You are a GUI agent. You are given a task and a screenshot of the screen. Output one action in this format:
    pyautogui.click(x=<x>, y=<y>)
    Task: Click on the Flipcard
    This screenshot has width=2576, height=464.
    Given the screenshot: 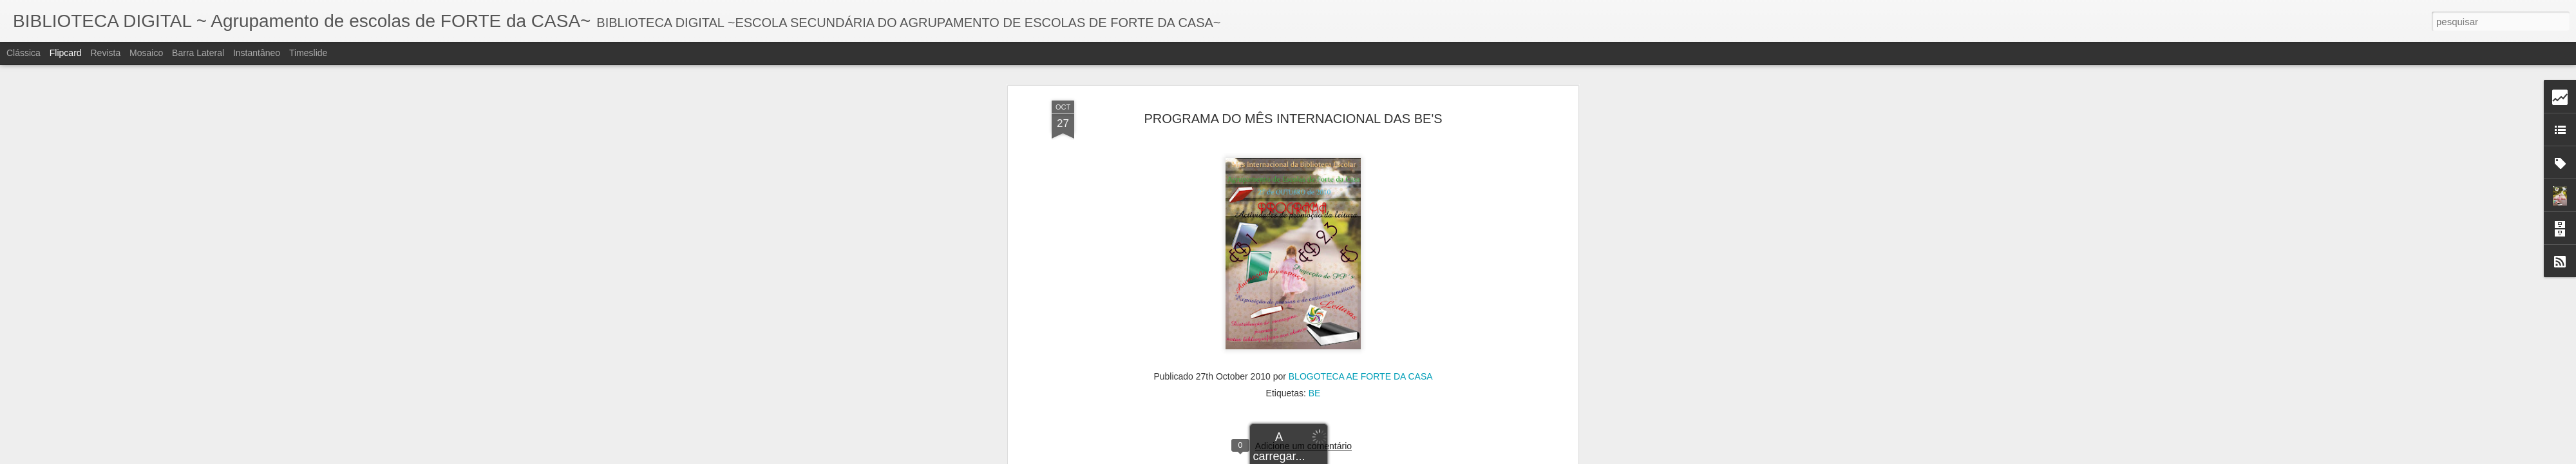 What is the action you would take?
    pyautogui.click(x=66, y=53)
    